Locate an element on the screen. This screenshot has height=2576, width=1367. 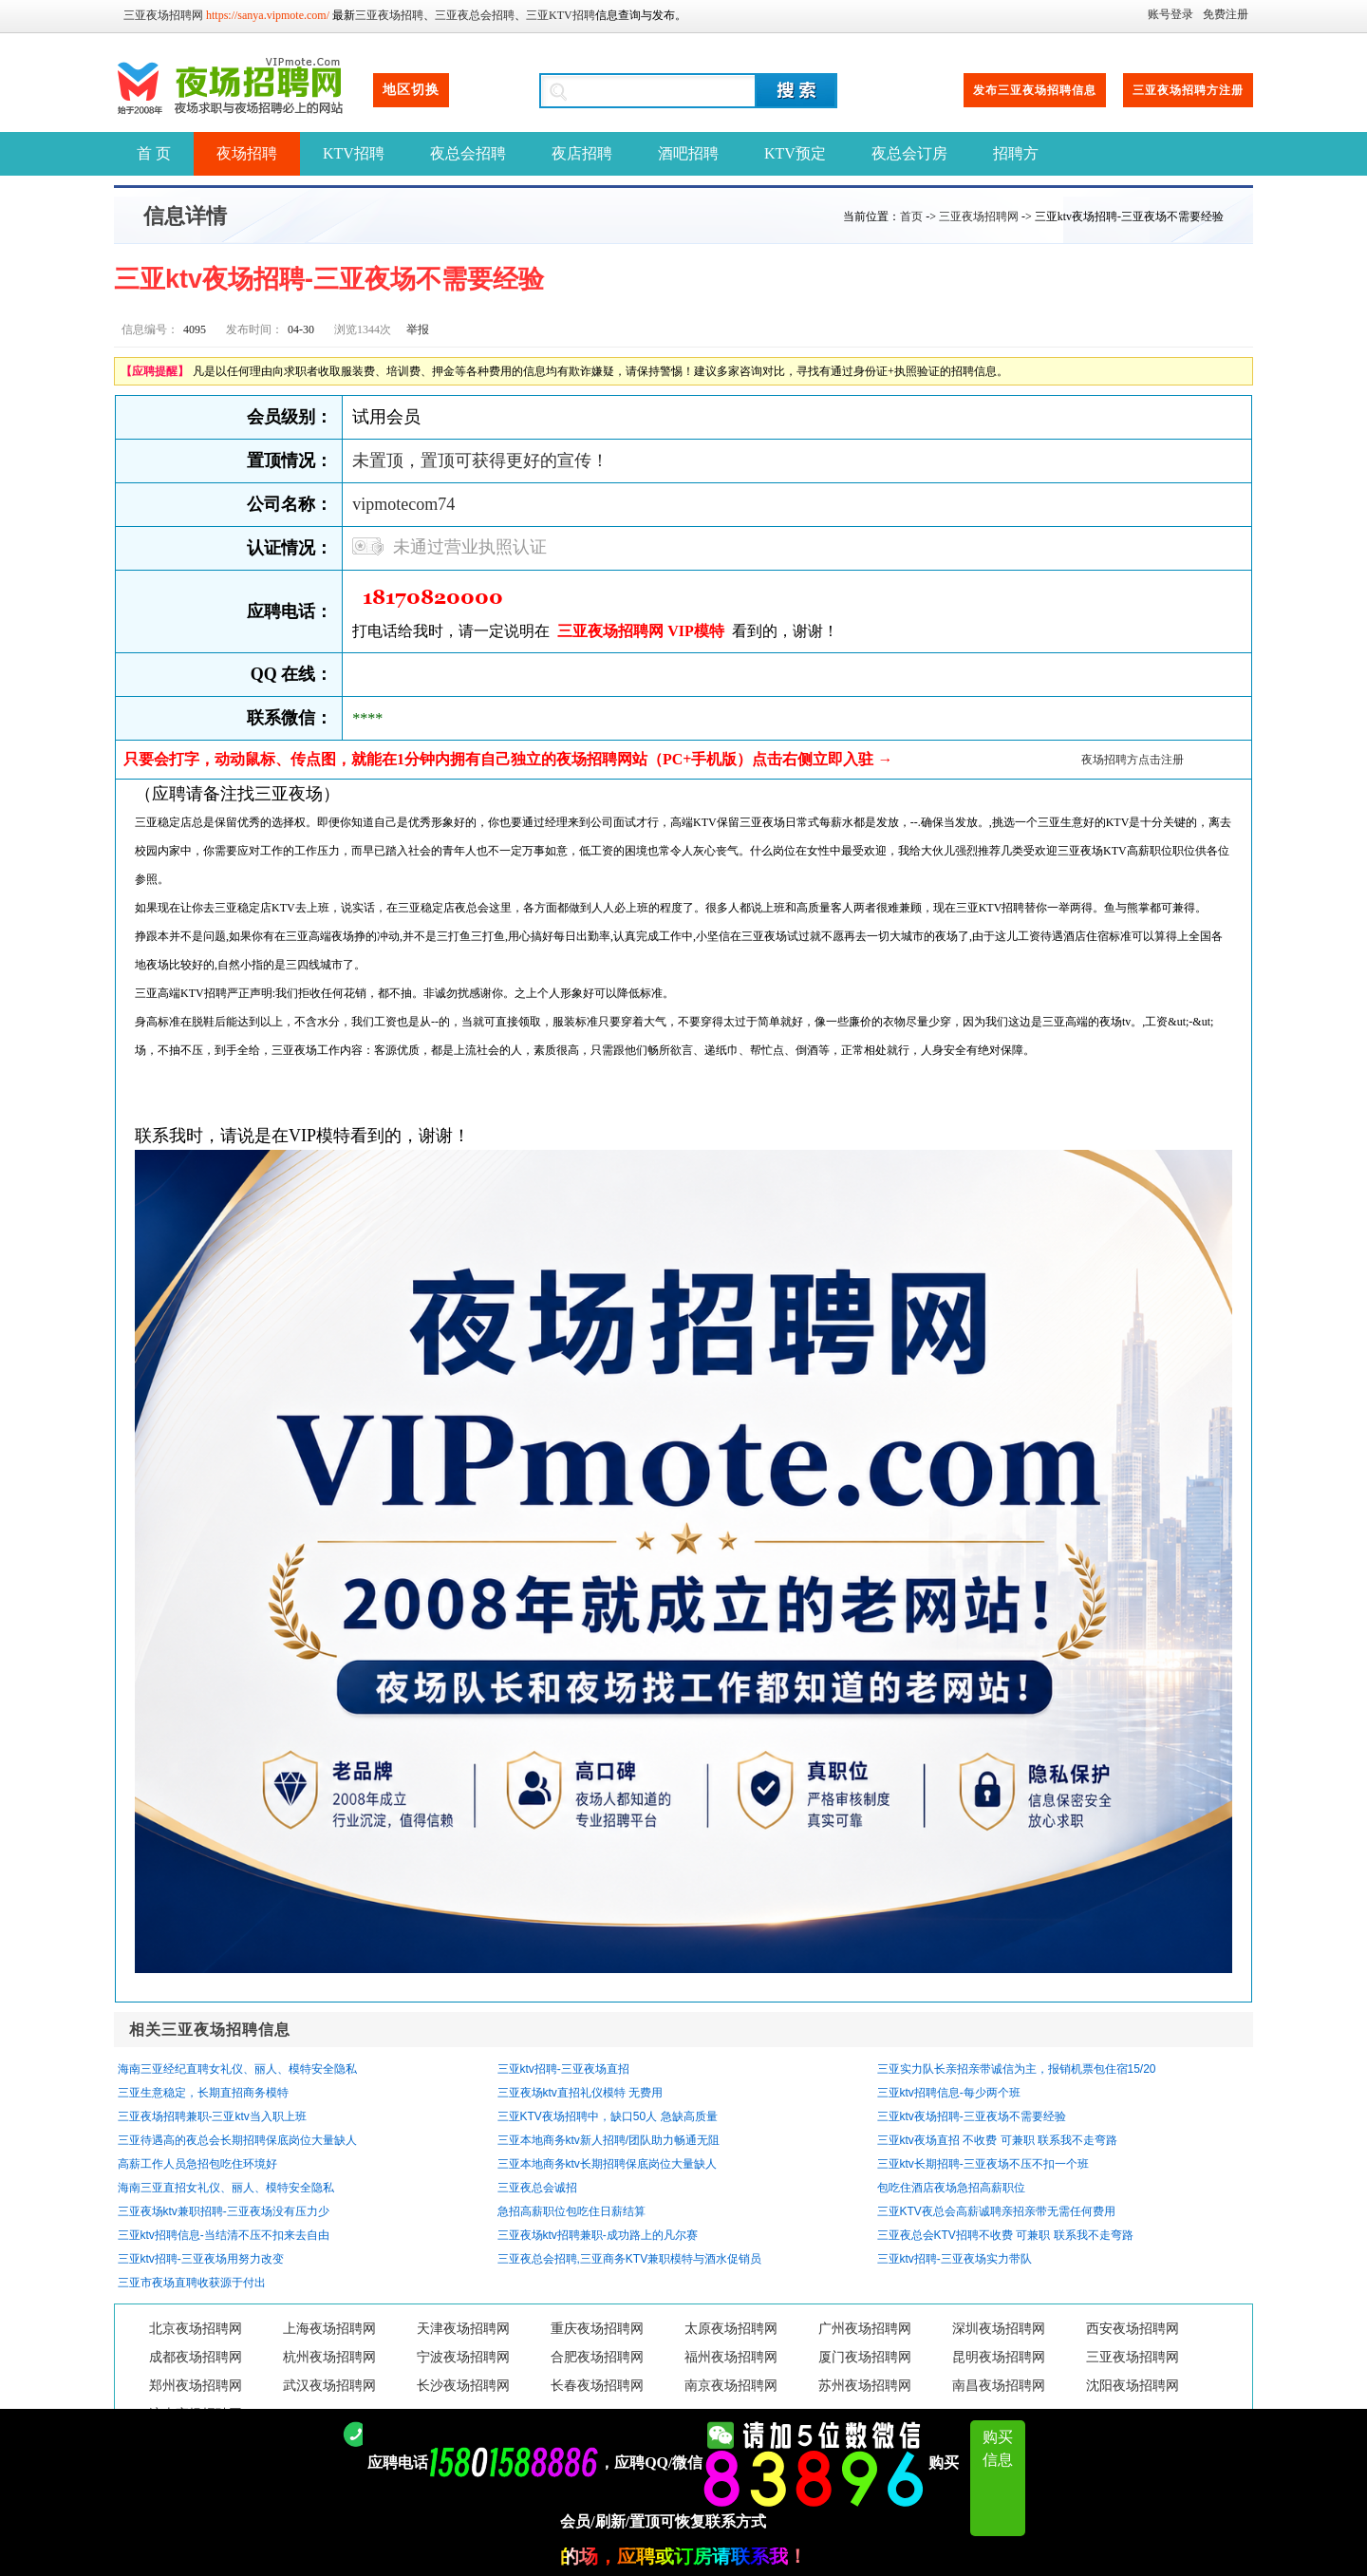
三亚KTV招聘 is located at coordinates (560, 15).